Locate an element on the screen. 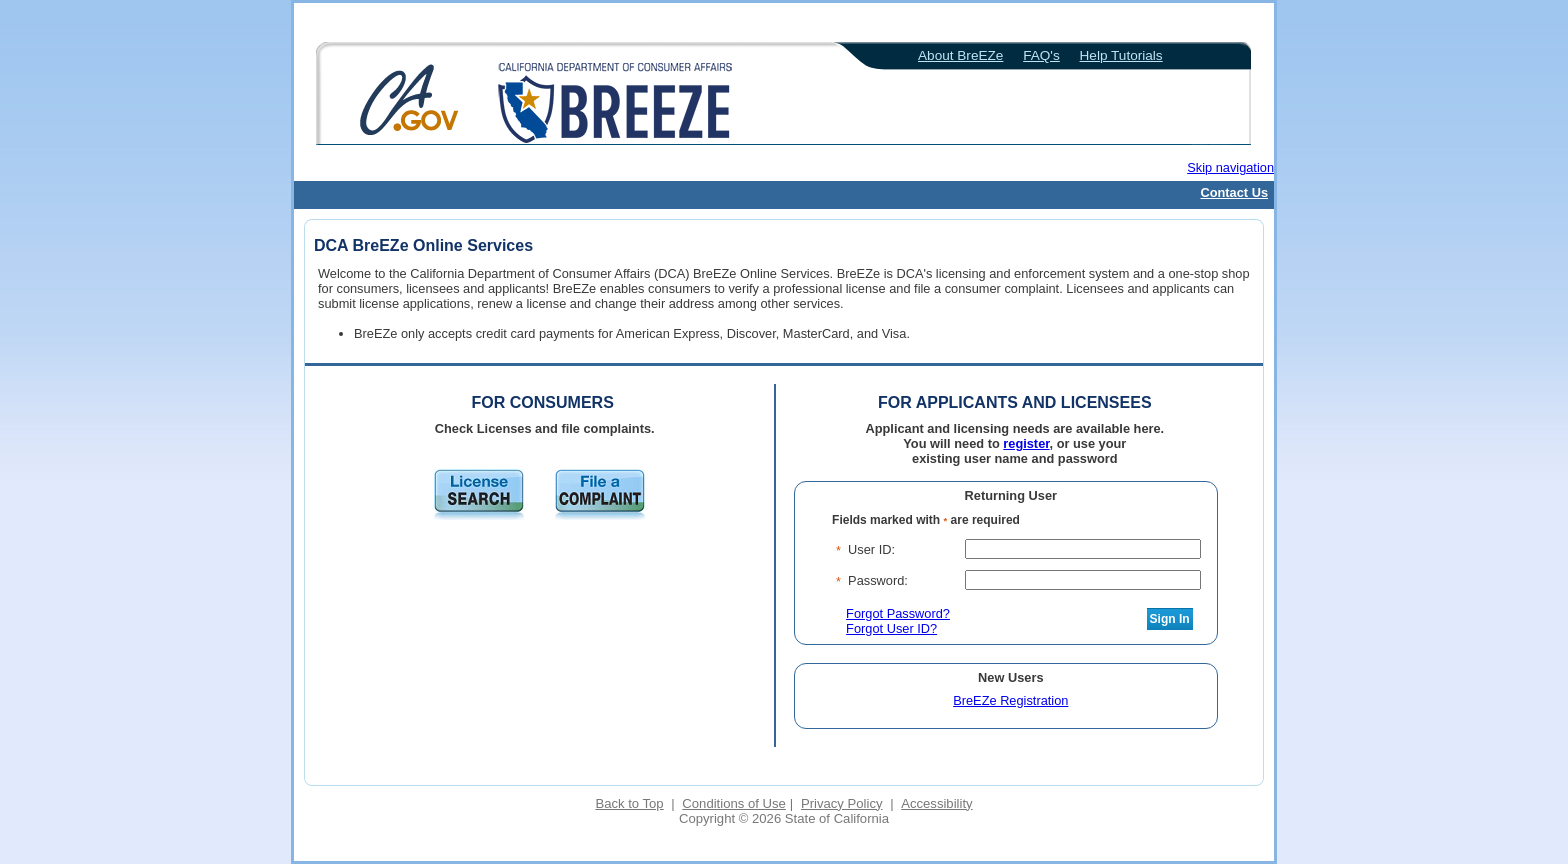  Help Tutorials is located at coordinates (1121, 55).